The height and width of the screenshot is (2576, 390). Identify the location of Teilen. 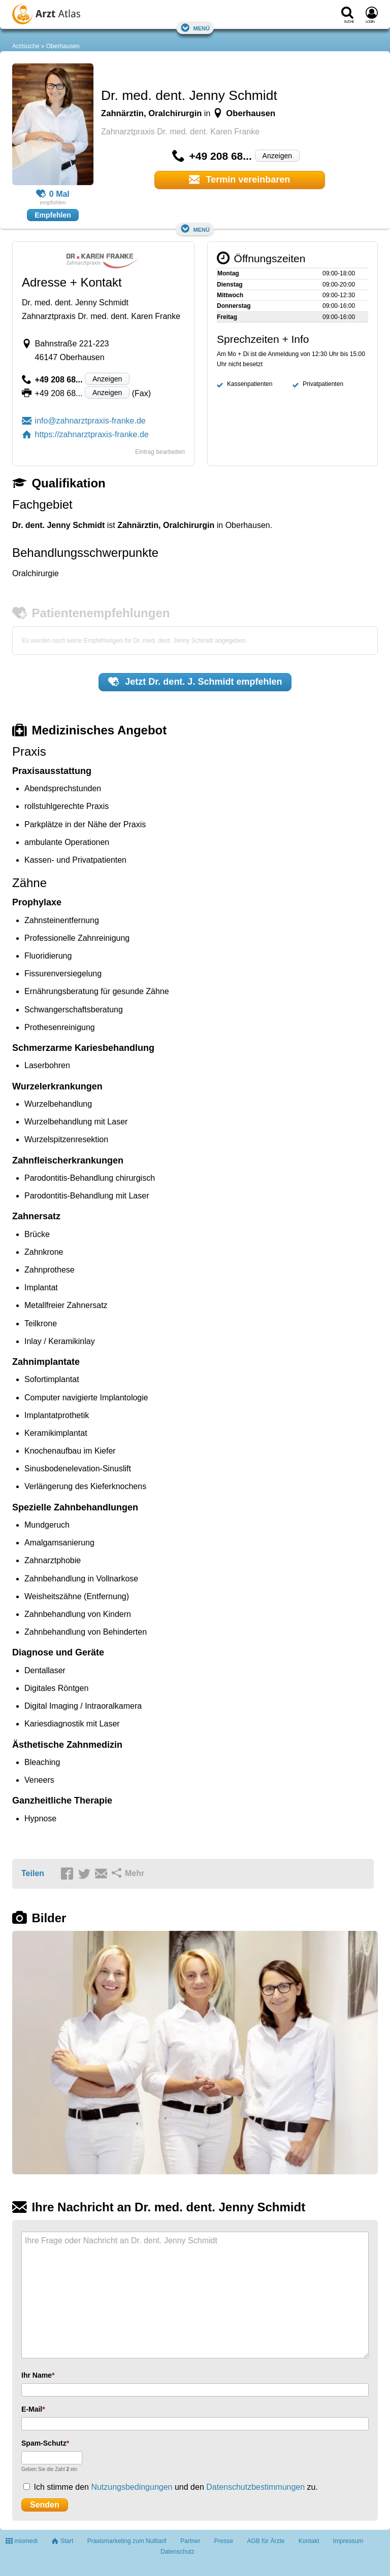
(32, 1873).